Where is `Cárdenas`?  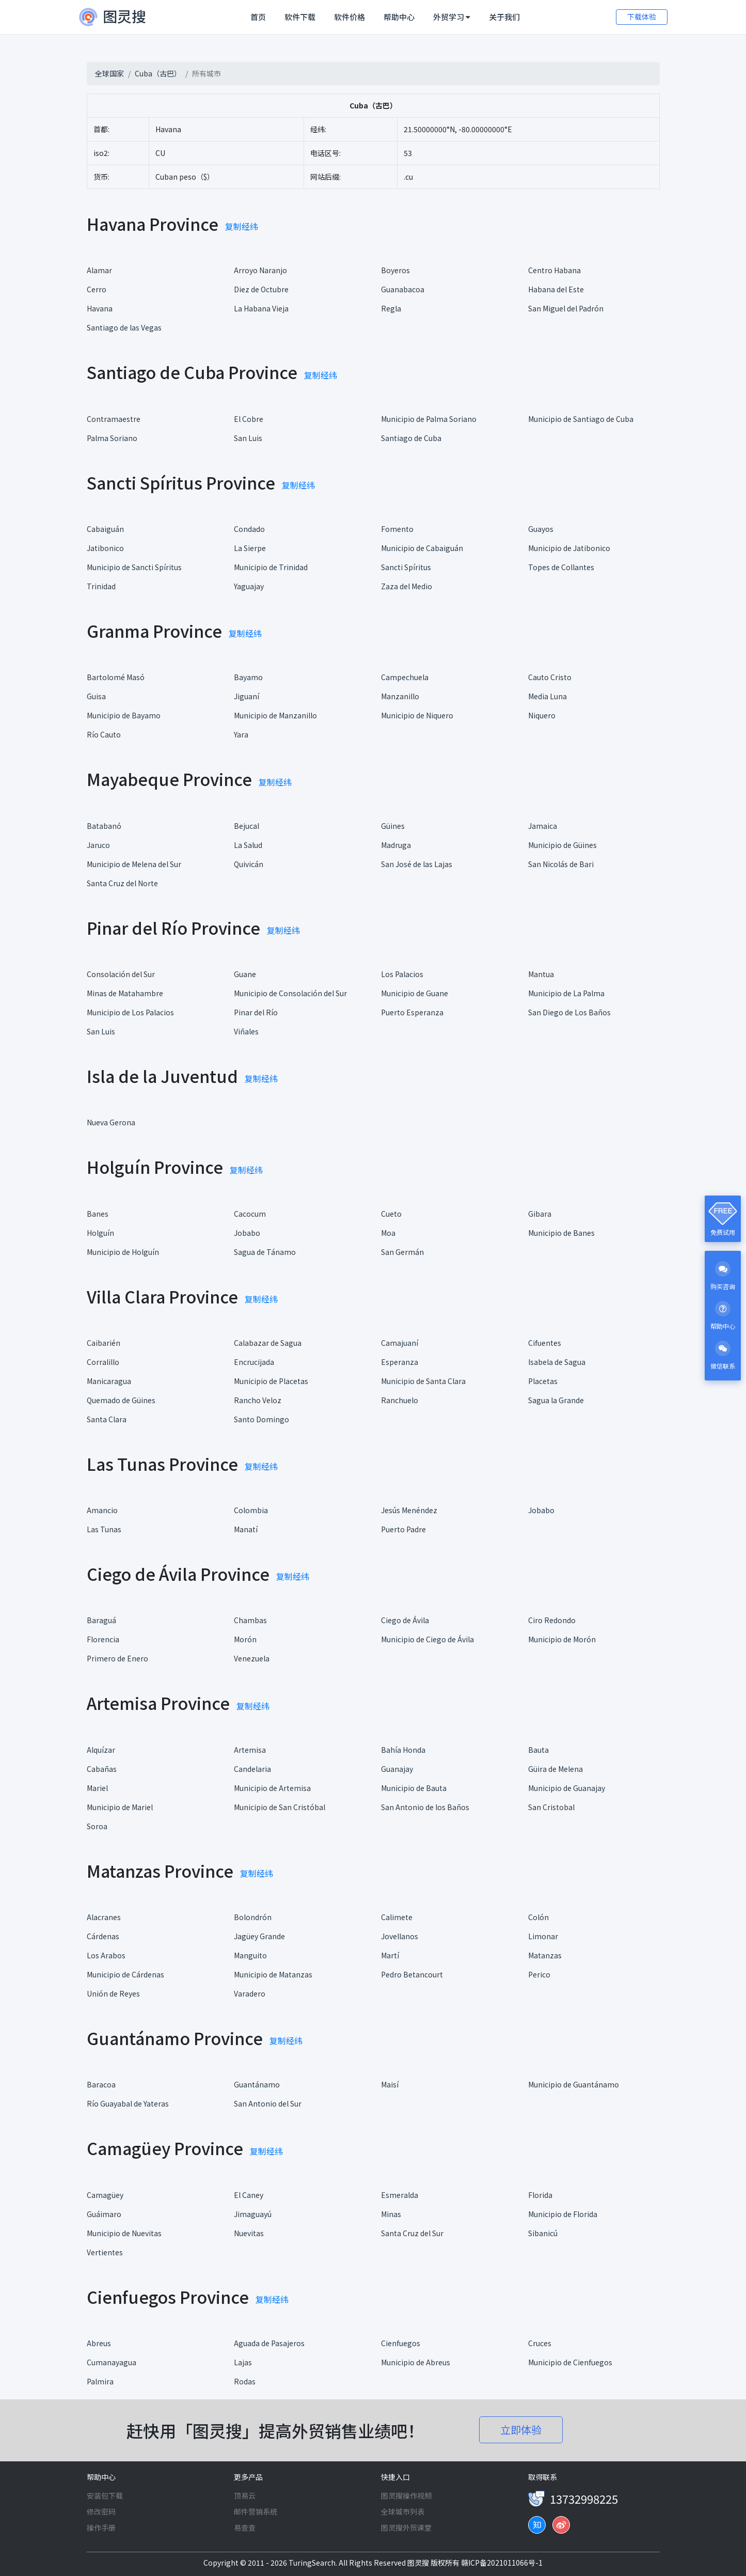
Cárdenas is located at coordinates (103, 1936).